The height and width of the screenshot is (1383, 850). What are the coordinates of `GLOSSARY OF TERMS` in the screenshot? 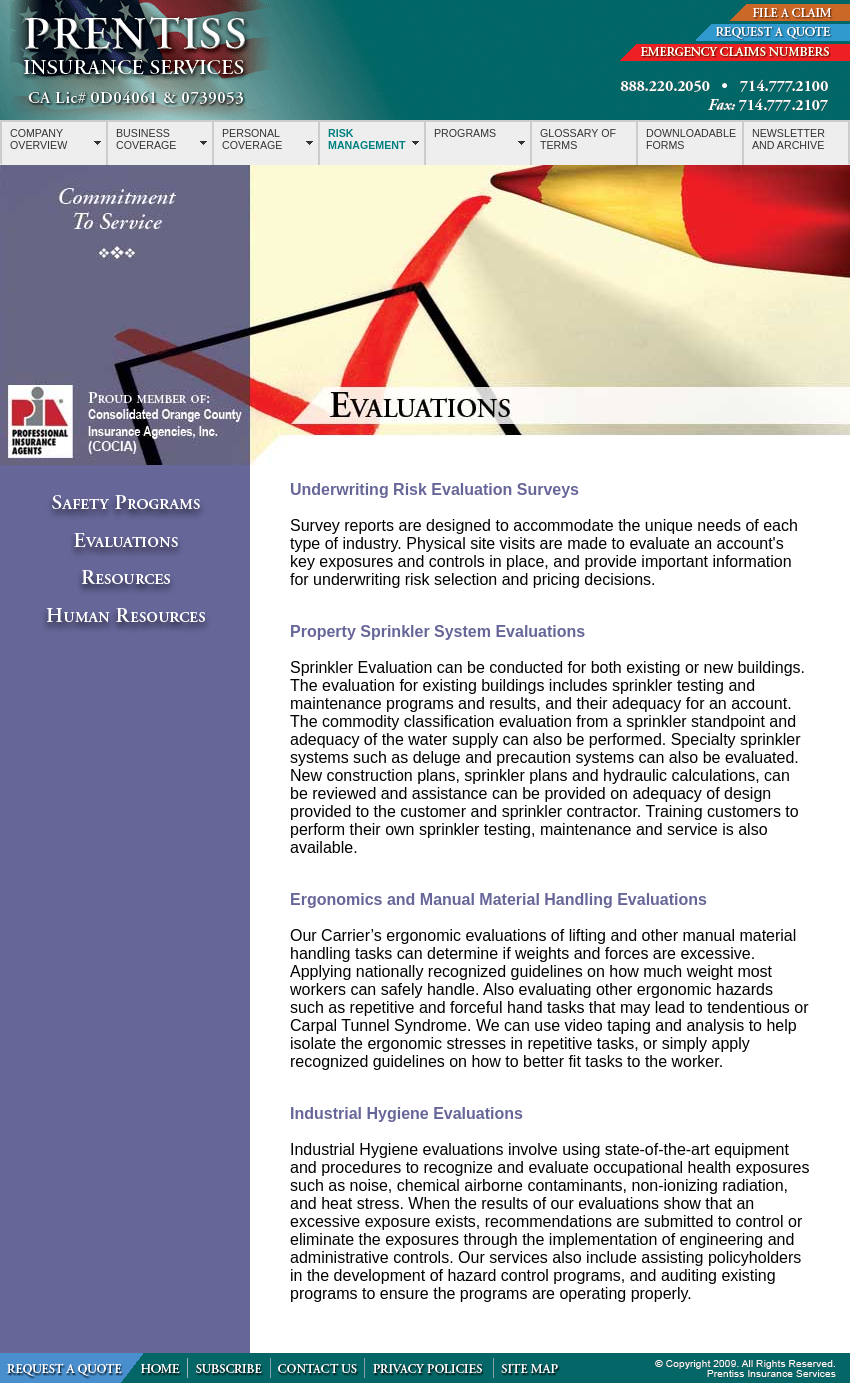 It's located at (578, 139).